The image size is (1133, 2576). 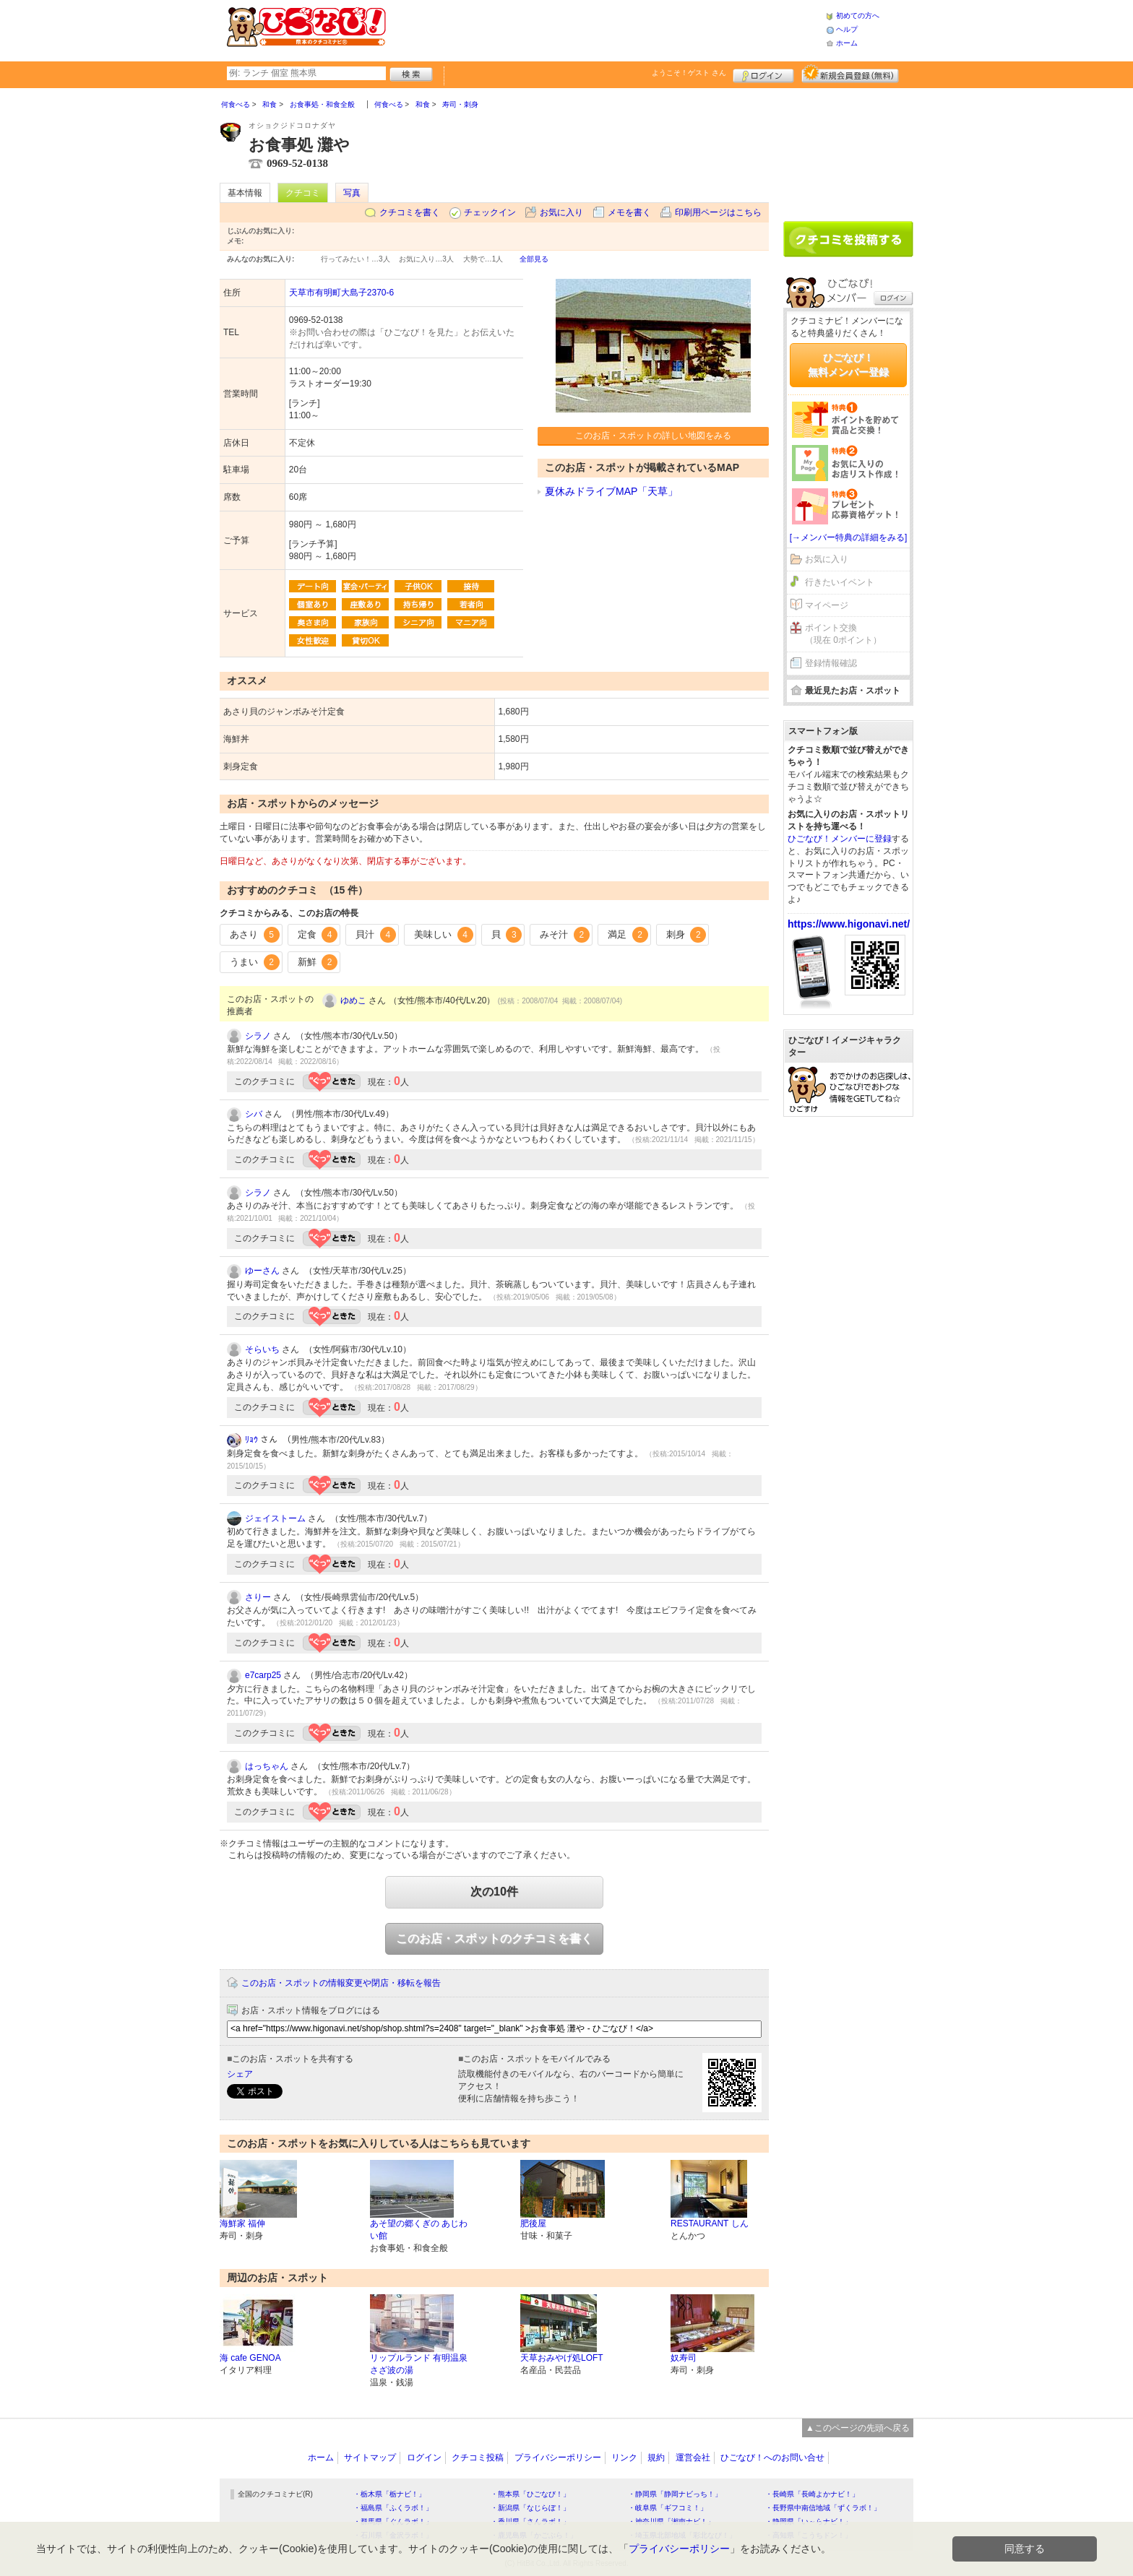 I want to click on クチコミを書く, so click(x=409, y=212).